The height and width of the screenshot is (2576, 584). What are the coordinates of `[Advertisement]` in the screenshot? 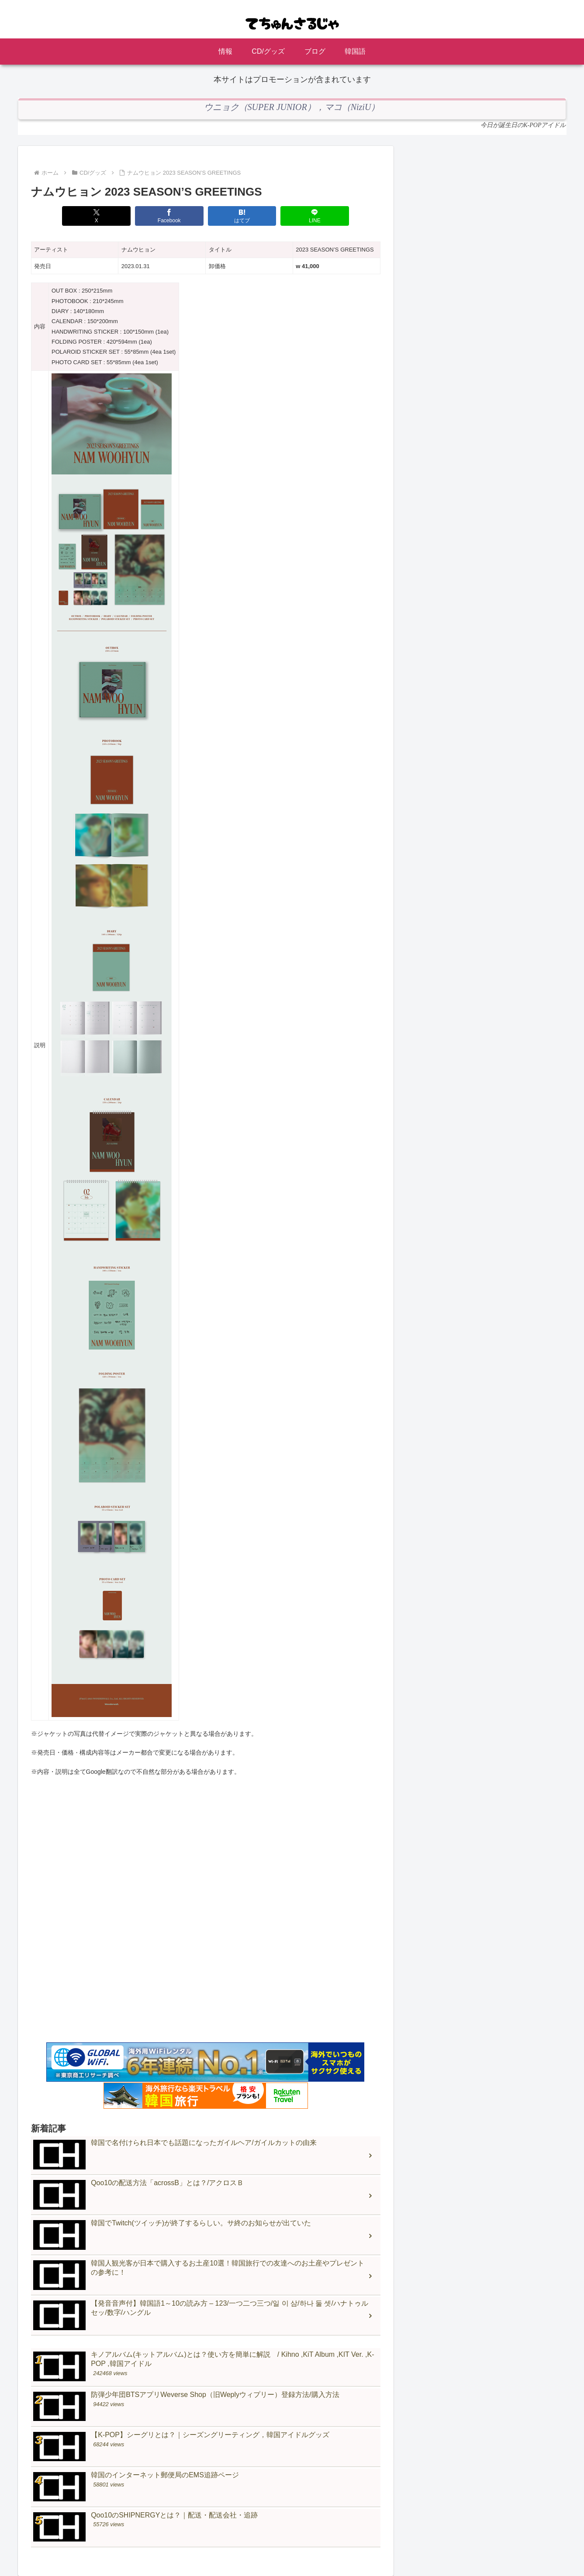 It's located at (205, 1926).